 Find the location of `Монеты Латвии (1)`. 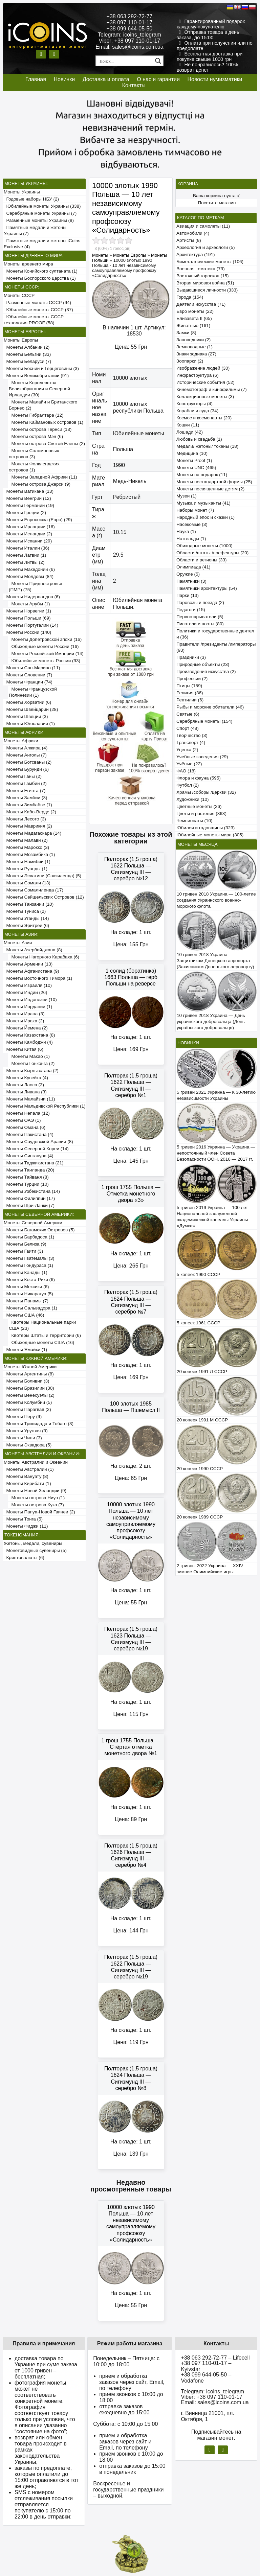

Монеты Латвии (1) is located at coordinates (25, 555).